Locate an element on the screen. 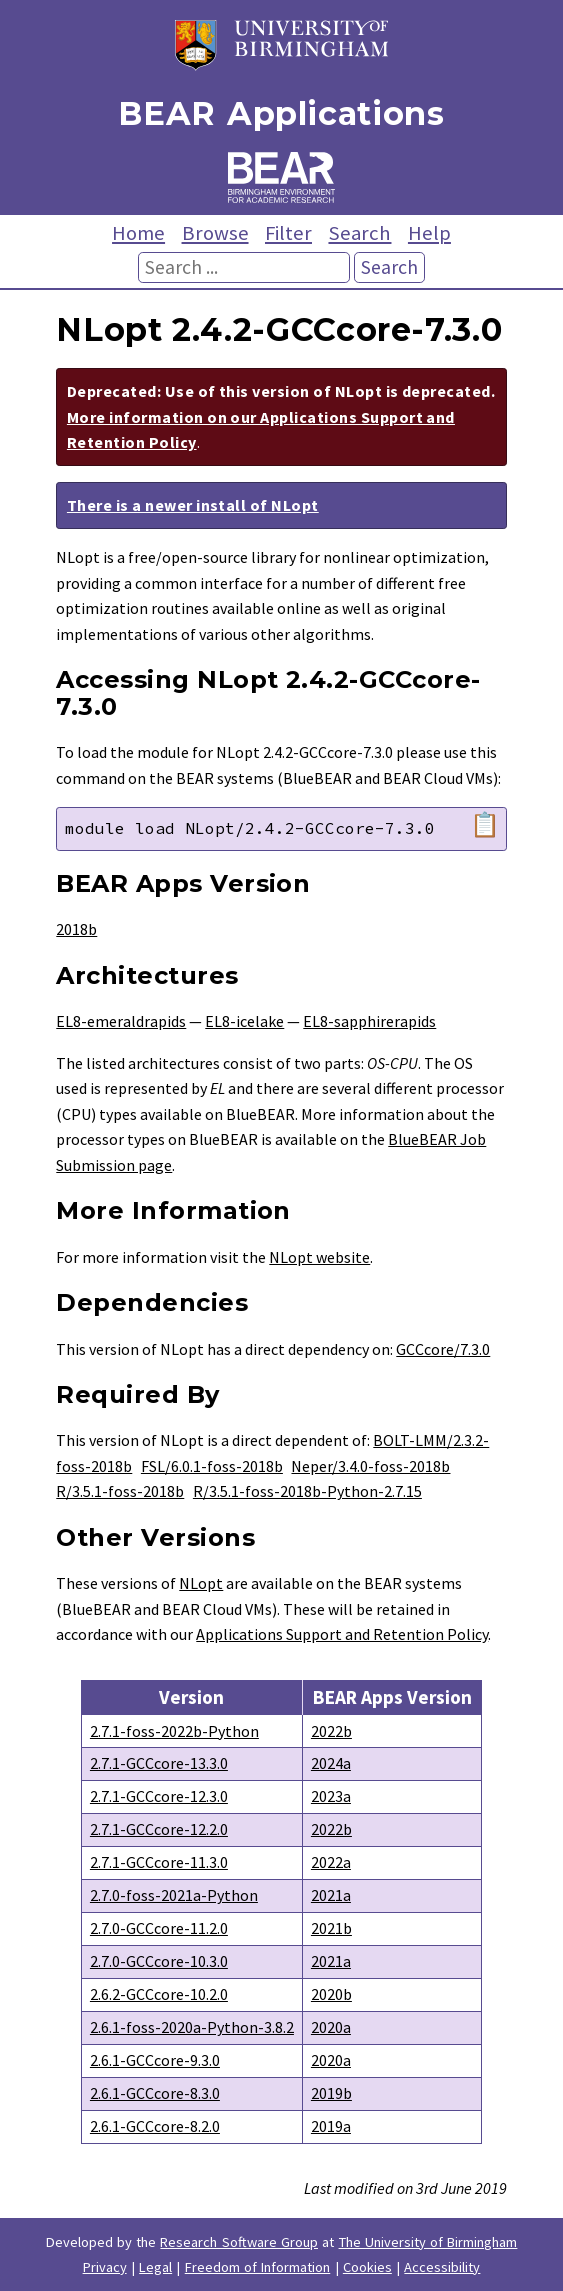 The height and width of the screenshot is (2291, 563). Neper/3.4.0-foss-2018b is located at coordinates (370, 1466).